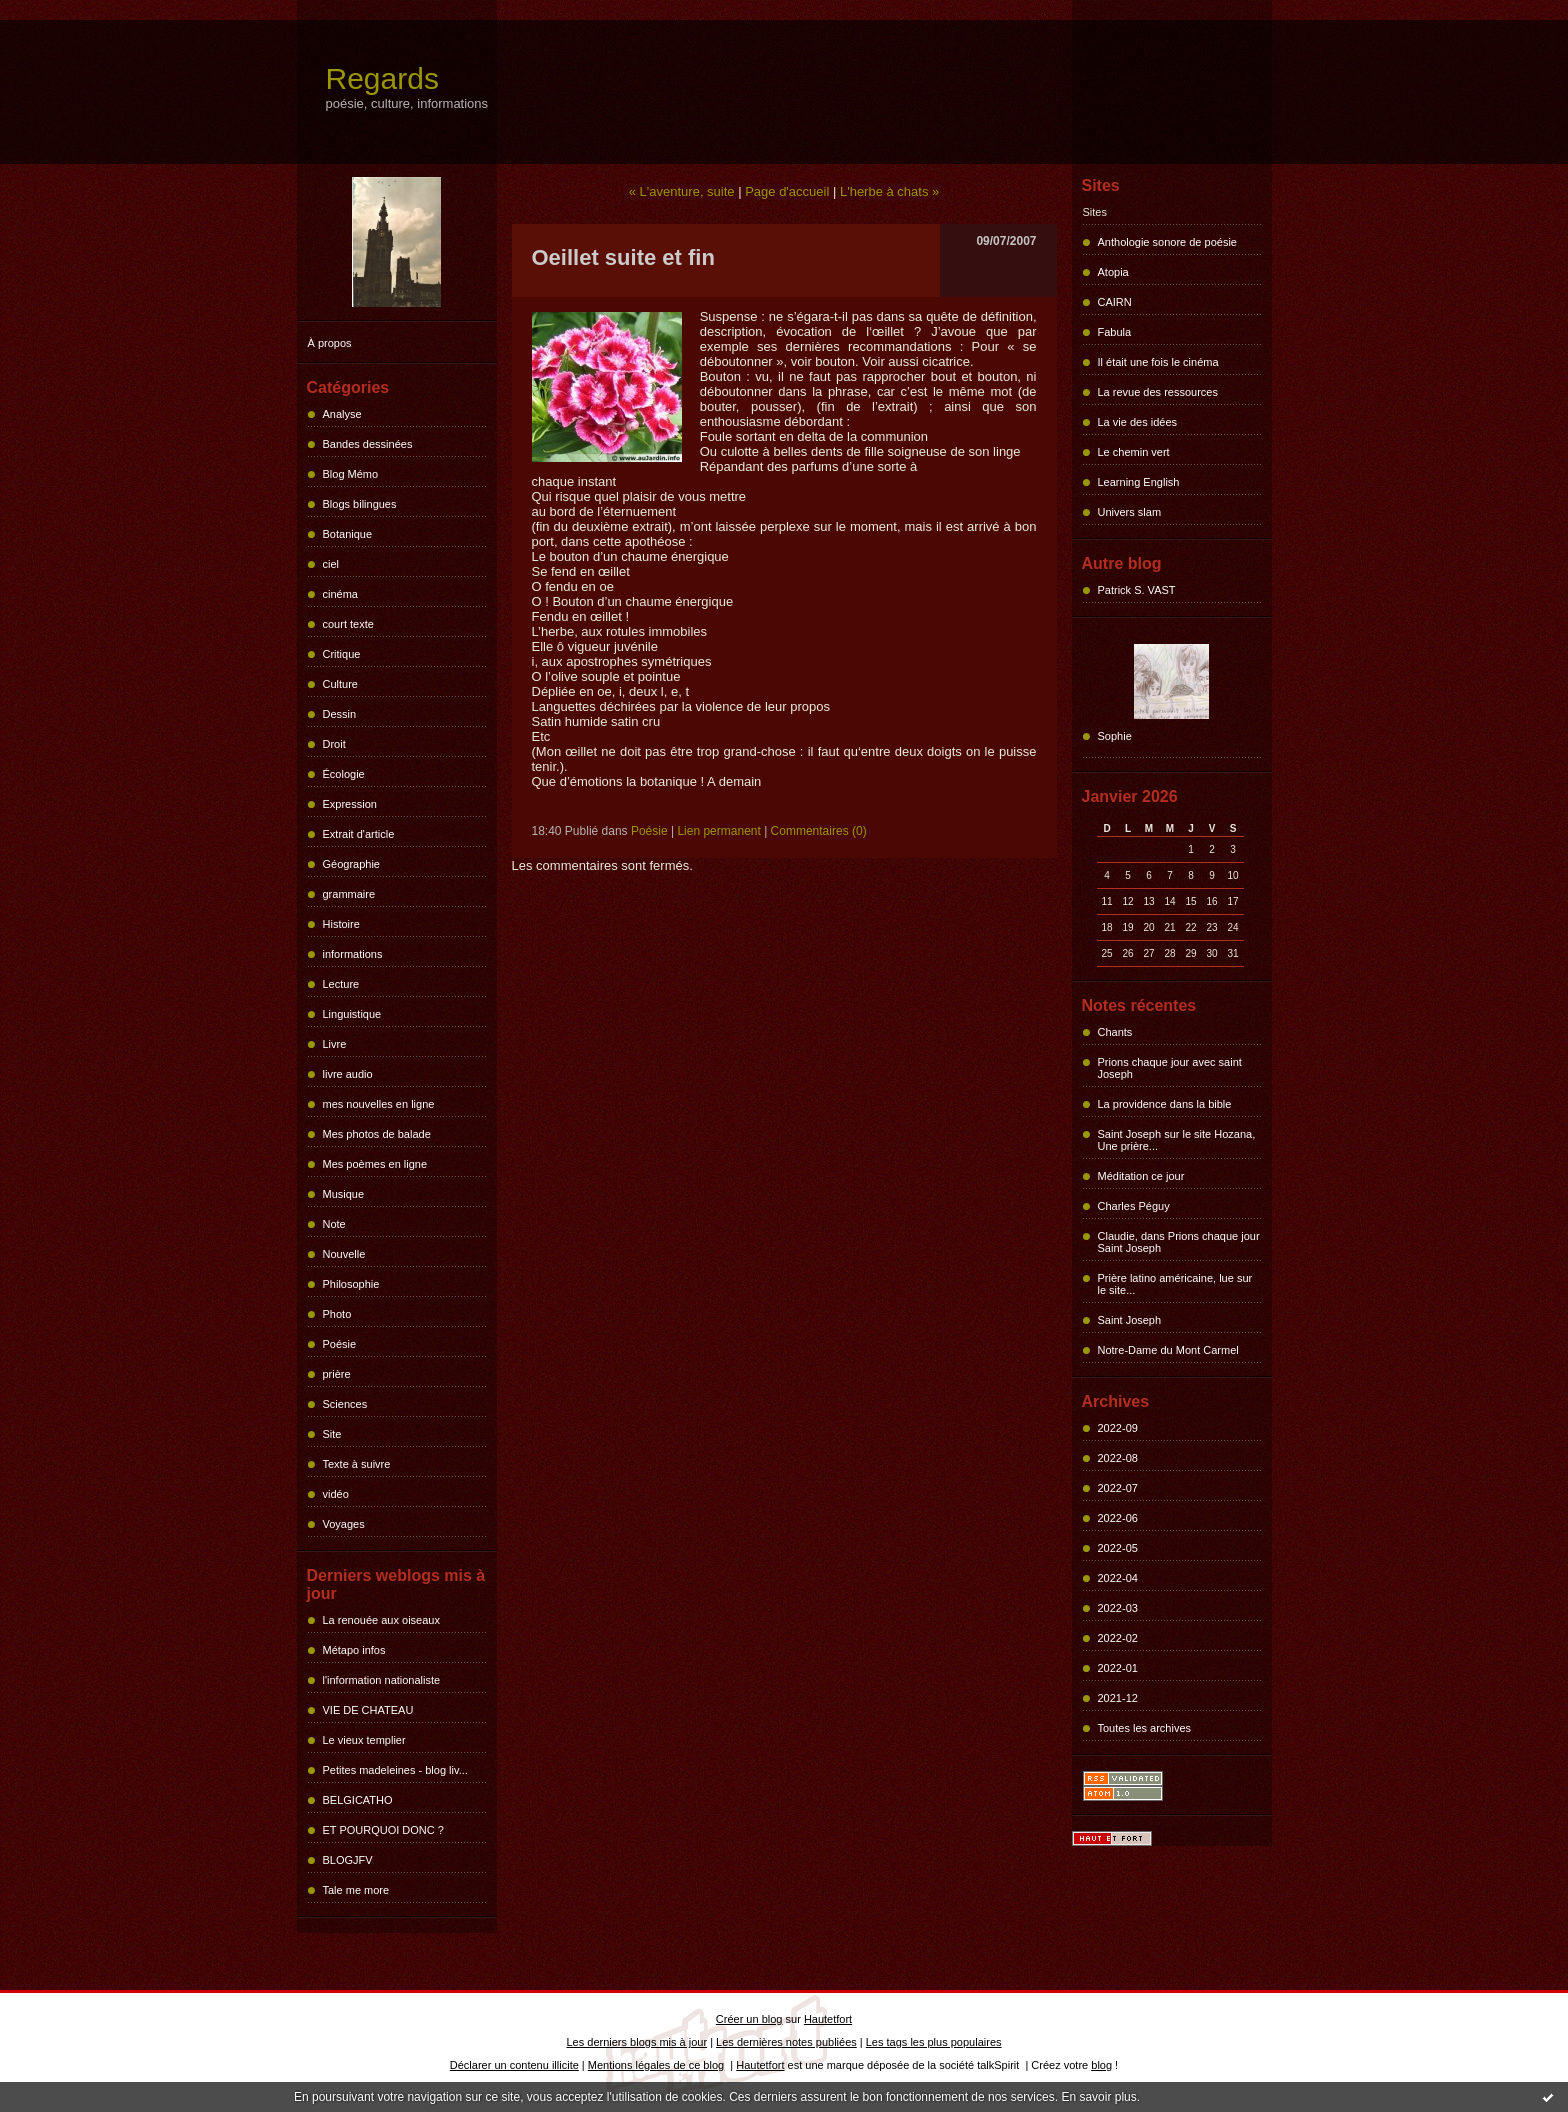 The width and height of the screenshot is (1568, 2112). Describe the element at coordinates (364, 1740) in the screenshot. I see `Le vieux templier` at that location.